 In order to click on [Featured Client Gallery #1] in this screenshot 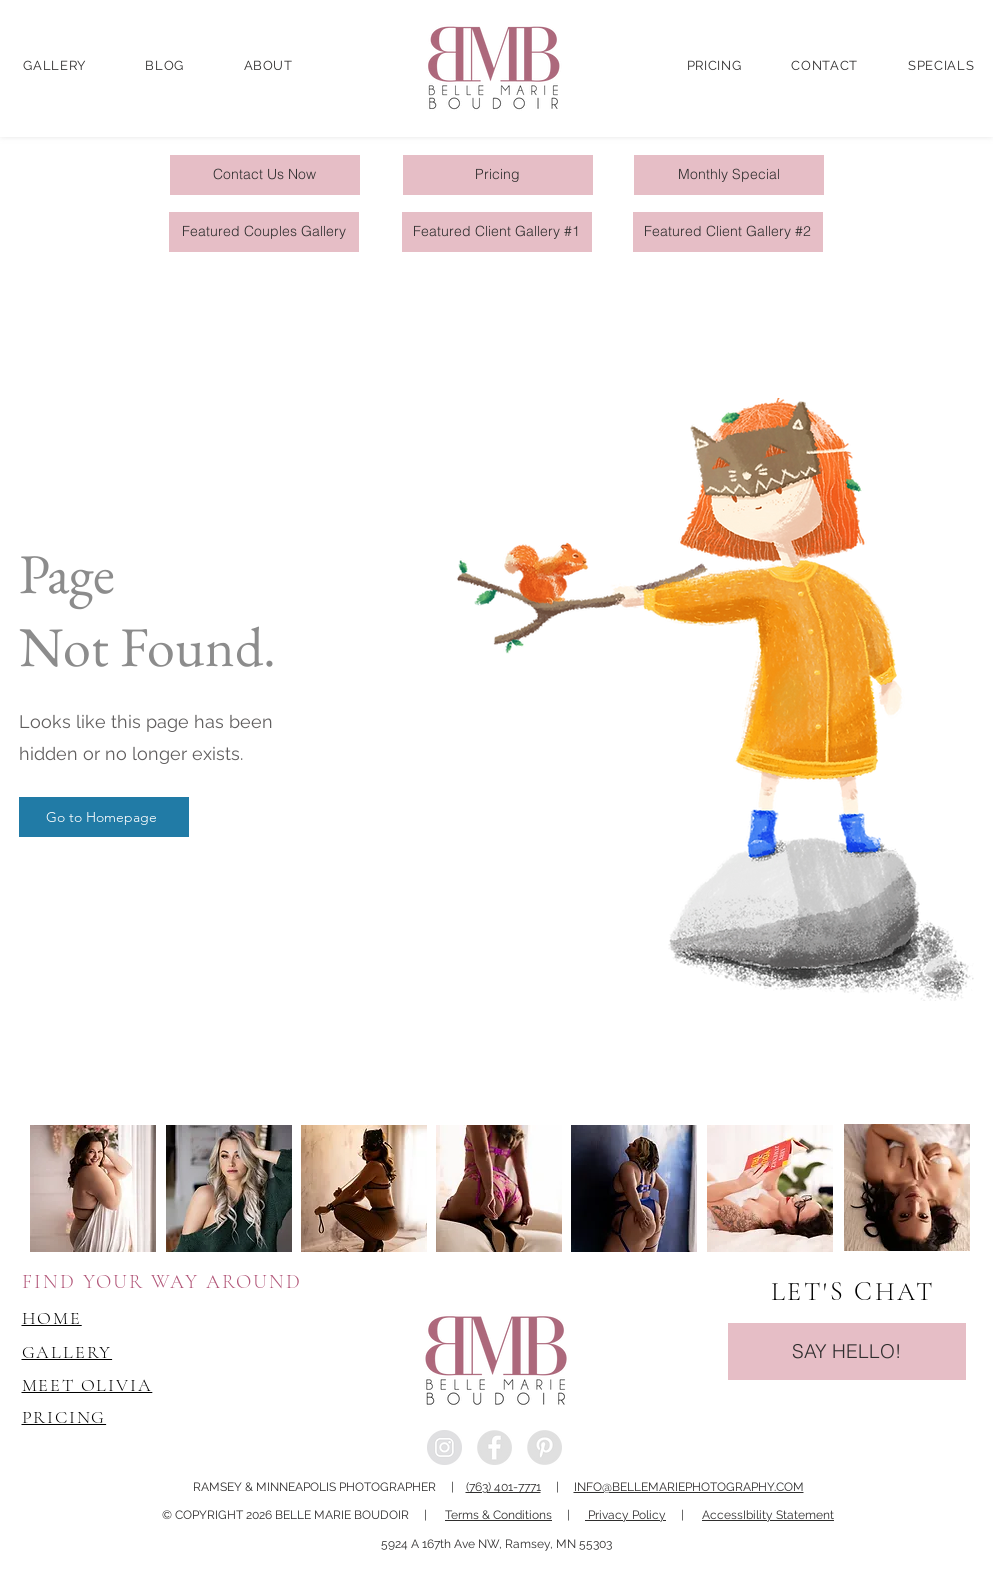, I will do `click(497, 232)`.